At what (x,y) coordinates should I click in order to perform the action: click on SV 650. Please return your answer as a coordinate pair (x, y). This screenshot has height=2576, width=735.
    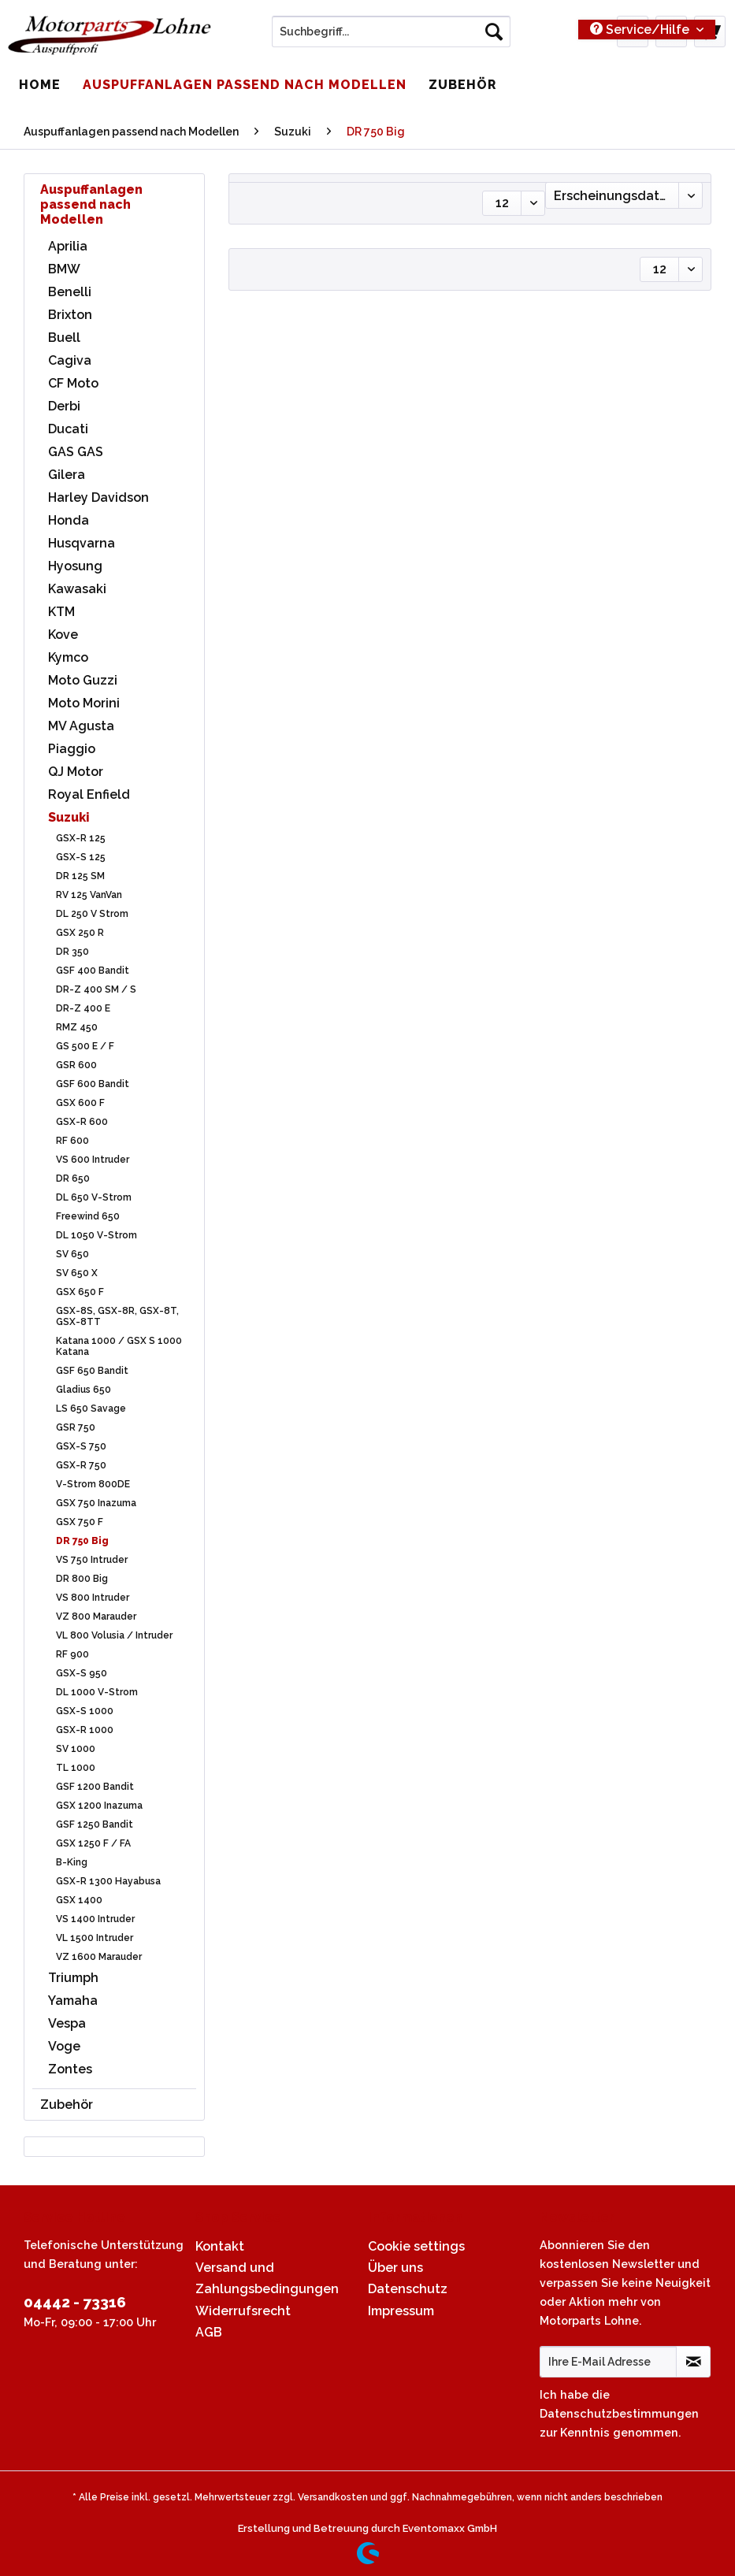
    Looking at the image, I should click on (72, 1254).